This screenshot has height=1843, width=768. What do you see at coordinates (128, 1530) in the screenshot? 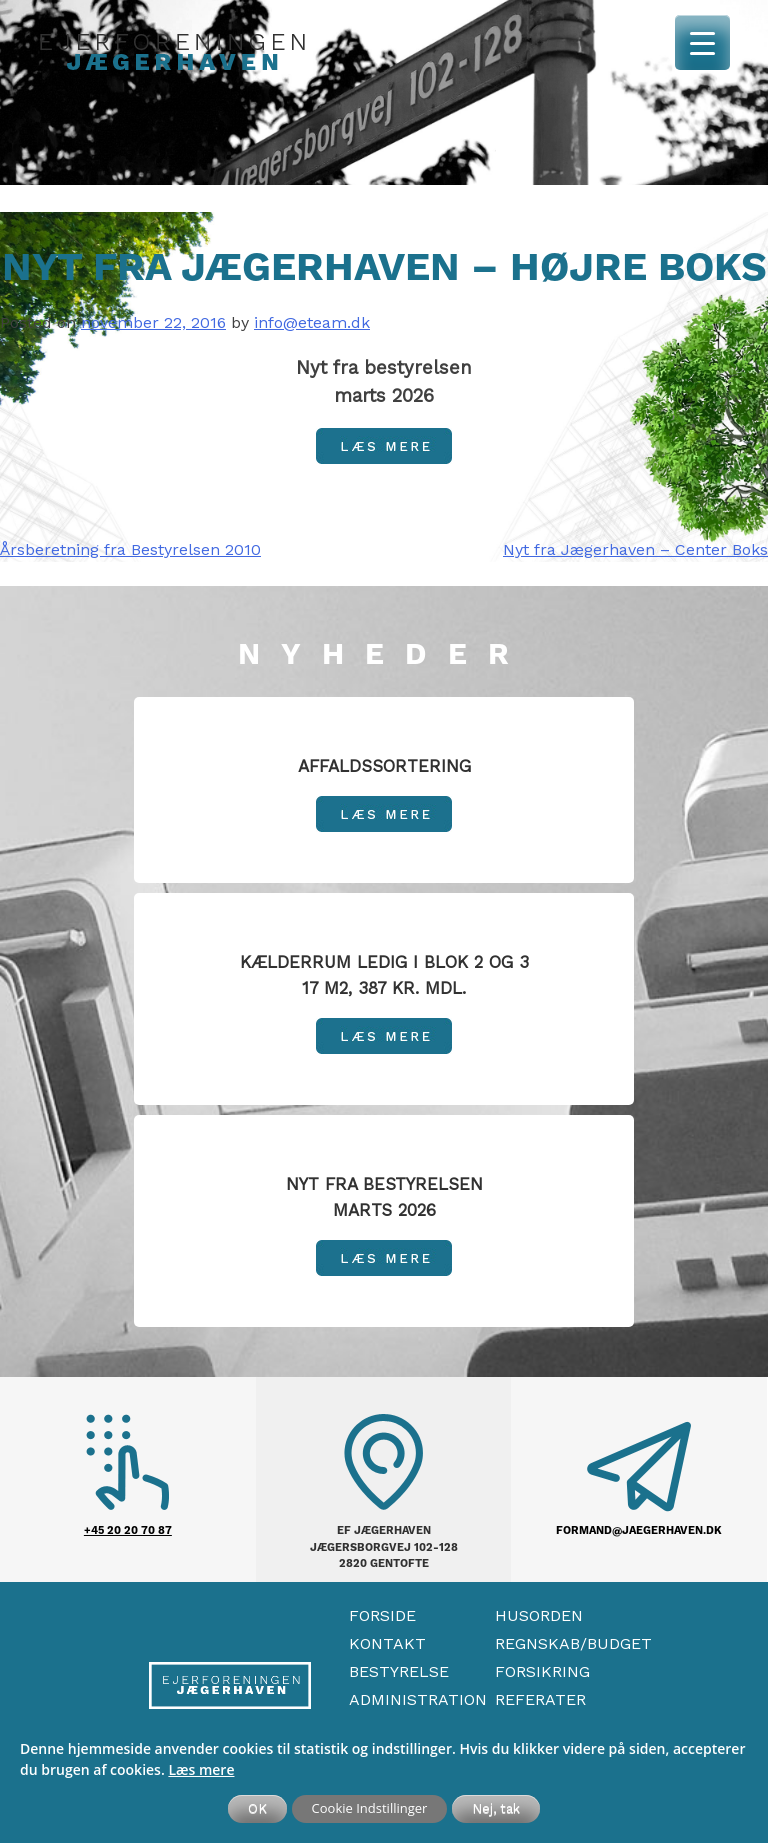
I see `+45 20 20 70 87` at bounding box center [128, 1530].